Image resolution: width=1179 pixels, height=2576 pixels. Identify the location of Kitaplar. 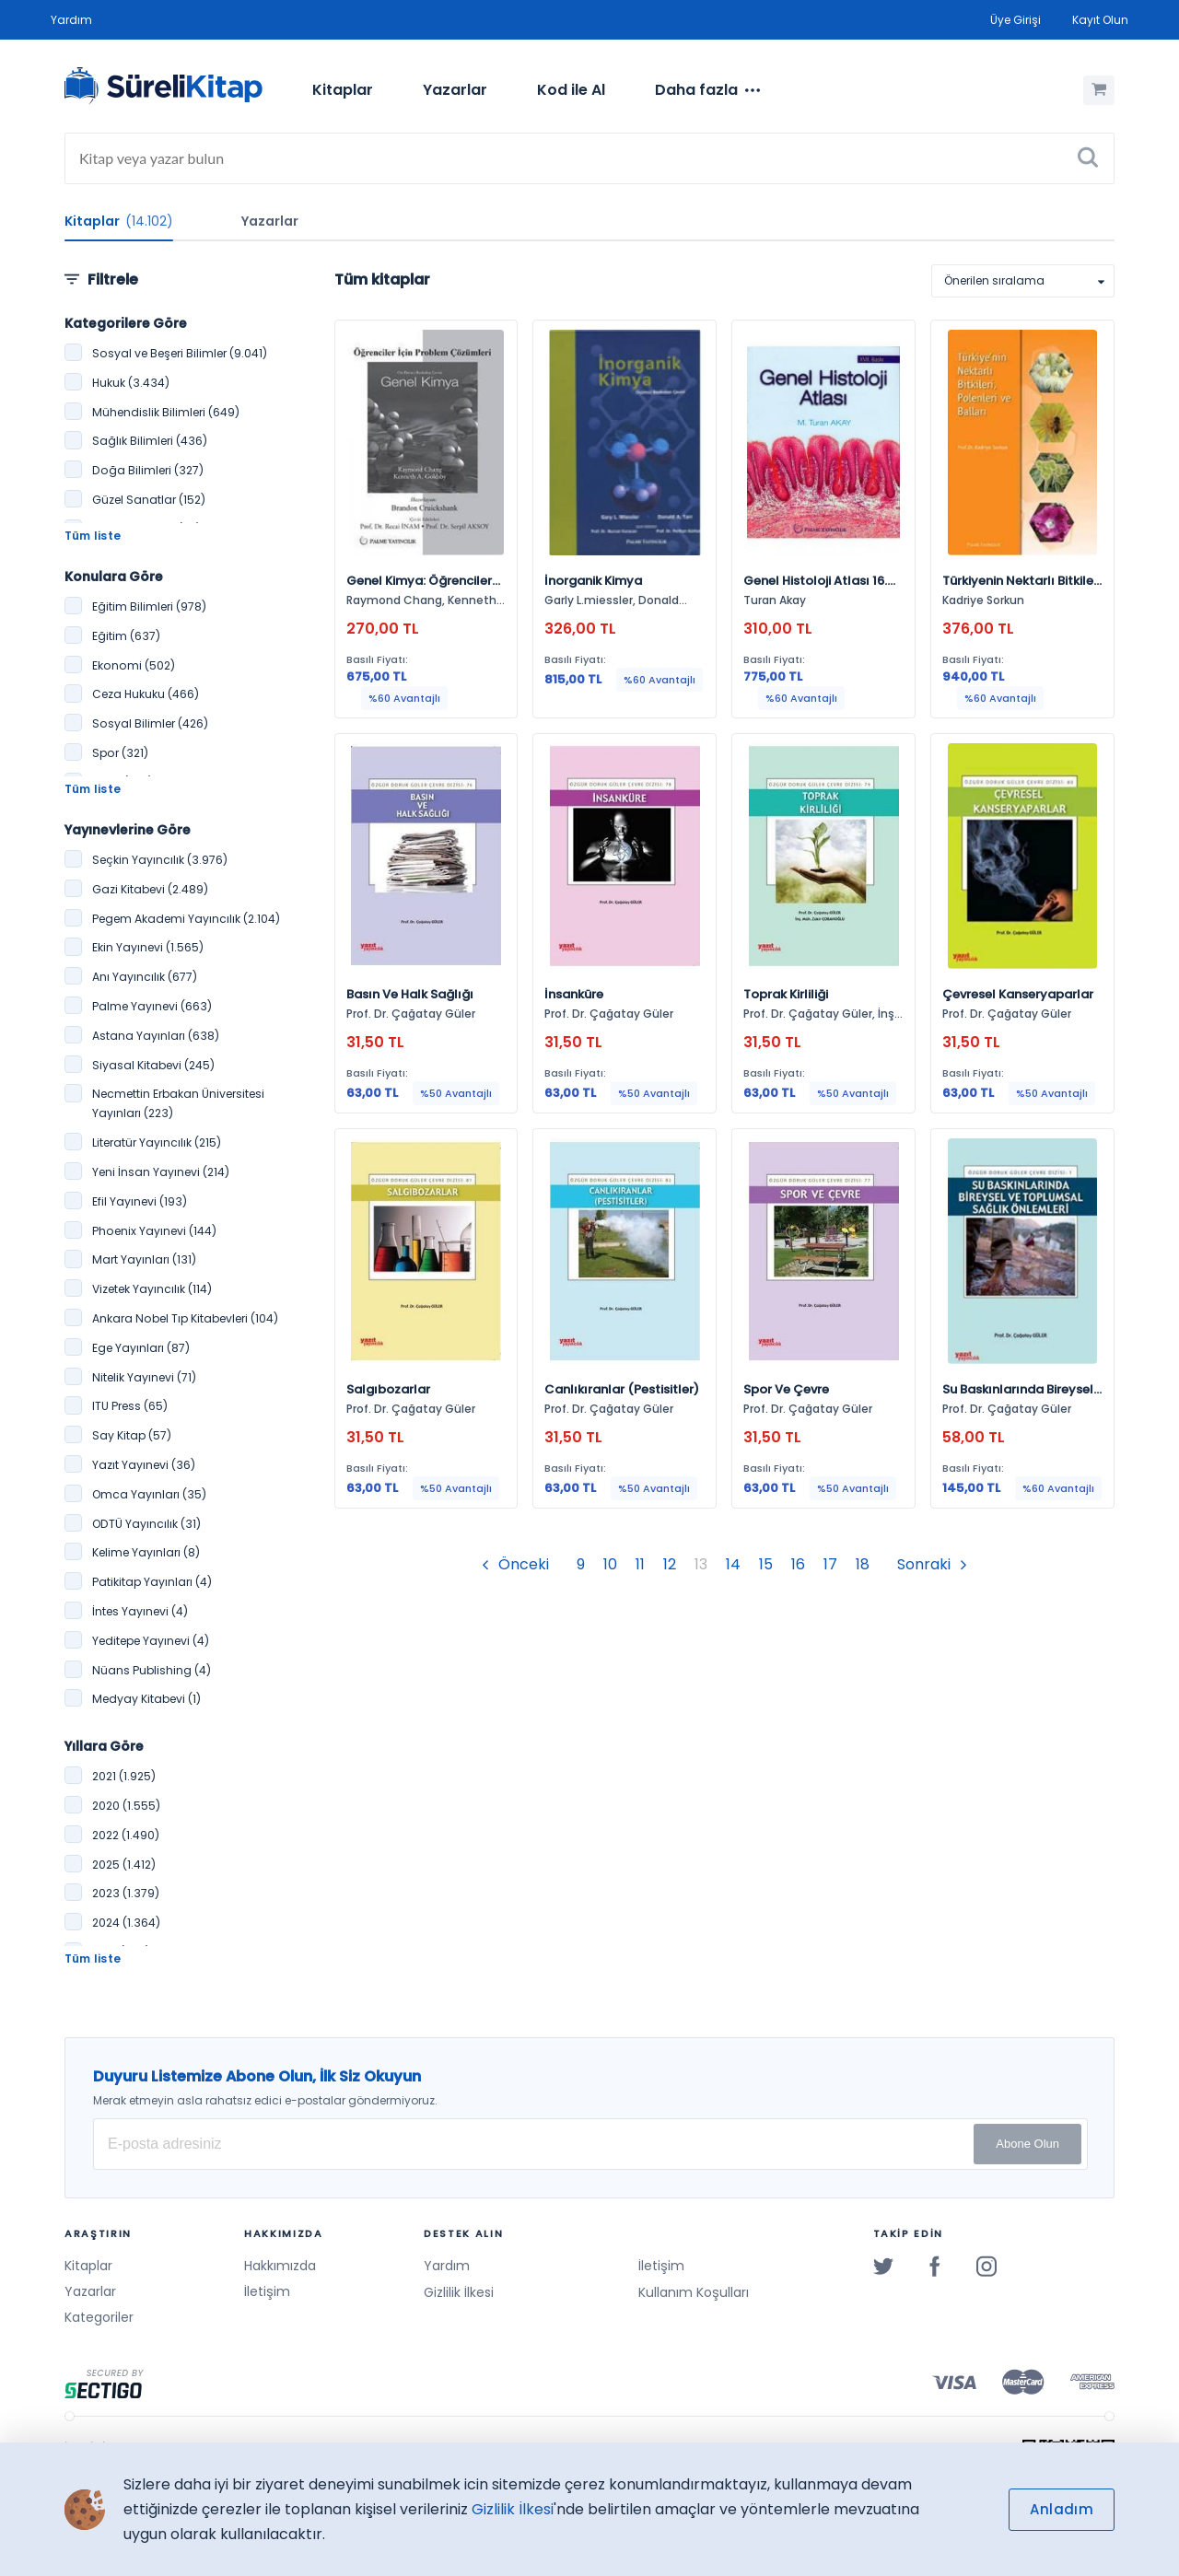
(342, 89).